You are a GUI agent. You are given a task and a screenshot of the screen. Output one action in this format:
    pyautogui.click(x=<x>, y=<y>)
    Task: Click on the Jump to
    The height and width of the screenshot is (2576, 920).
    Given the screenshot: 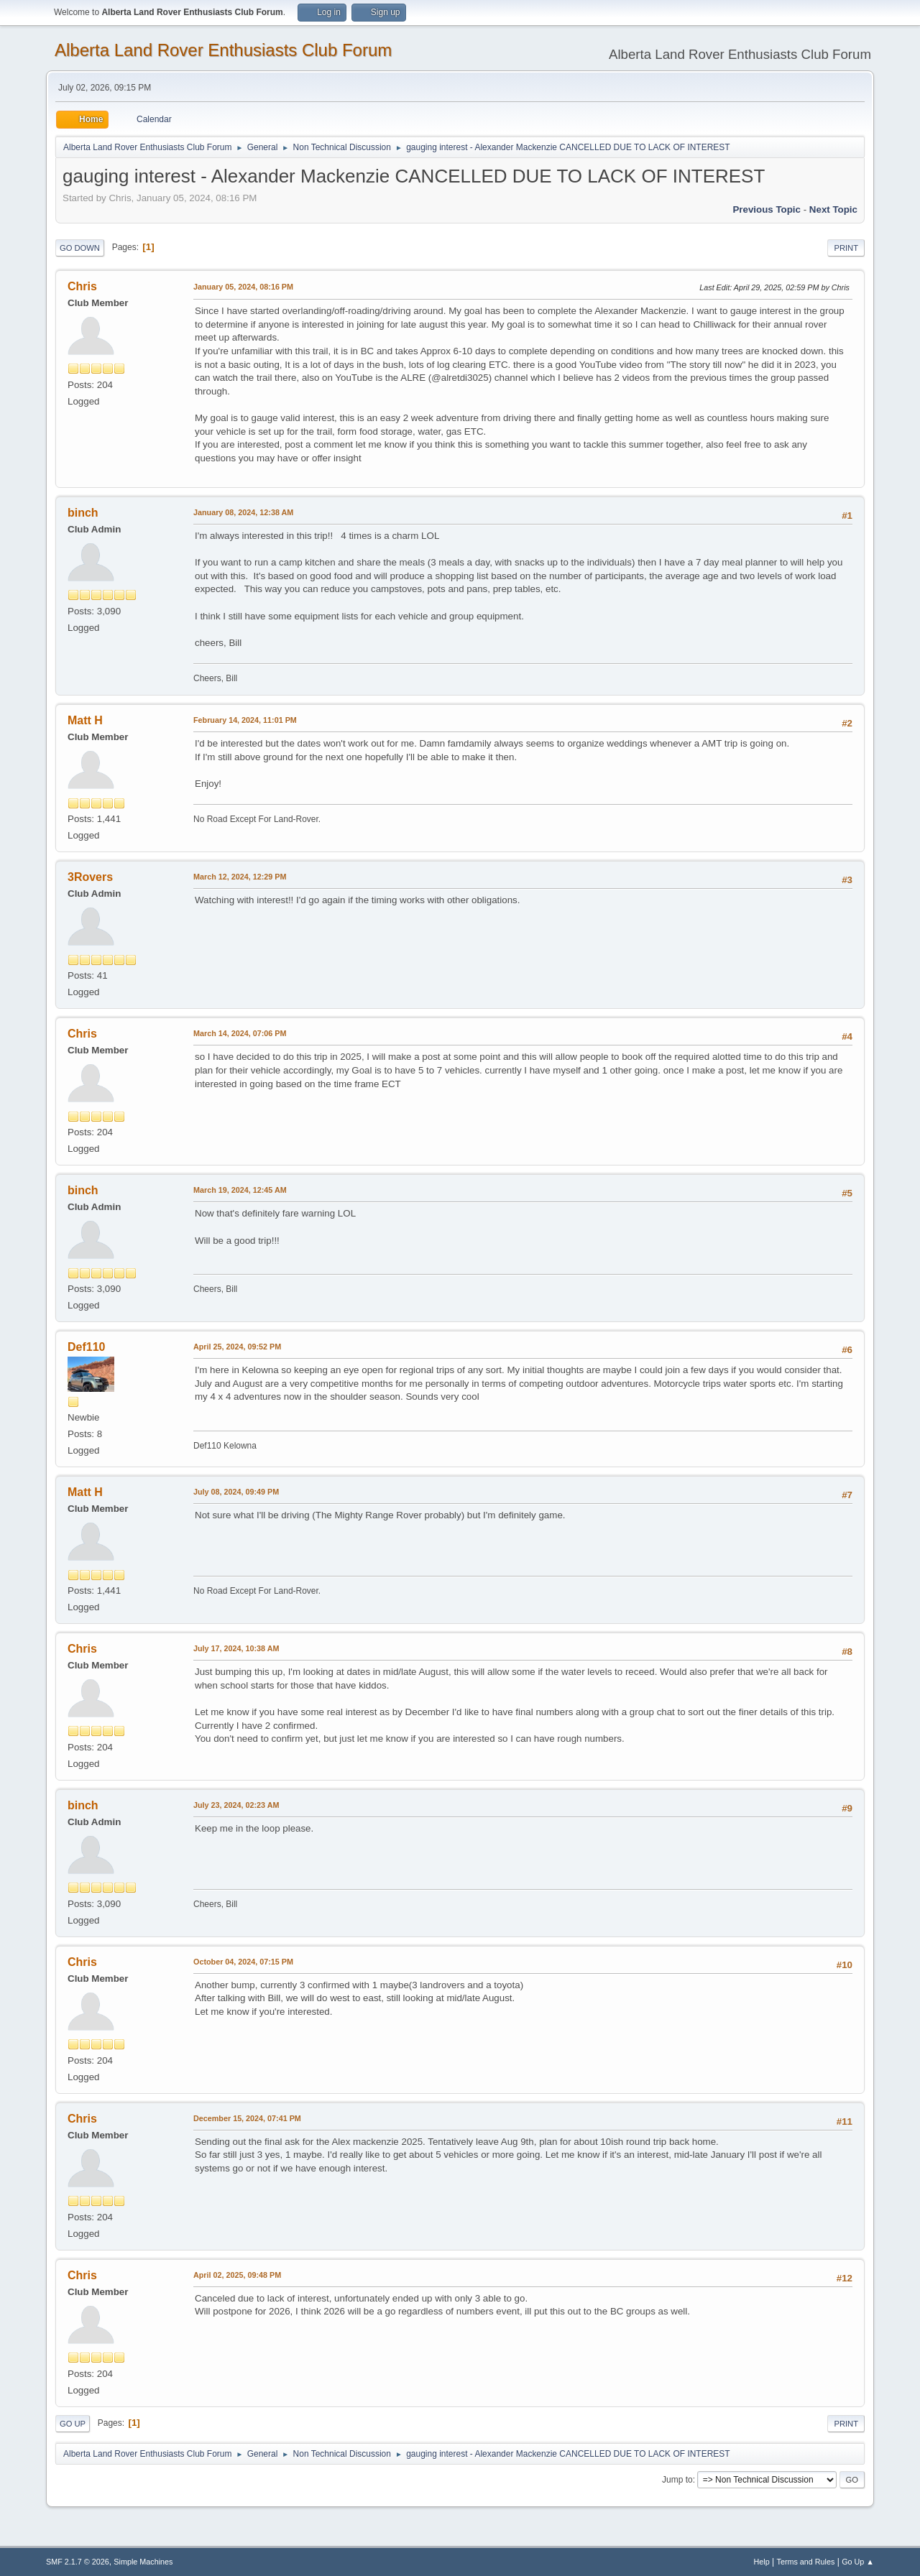 What is the action you would take?
    pyautogui.click(x=677, y=2480)
    